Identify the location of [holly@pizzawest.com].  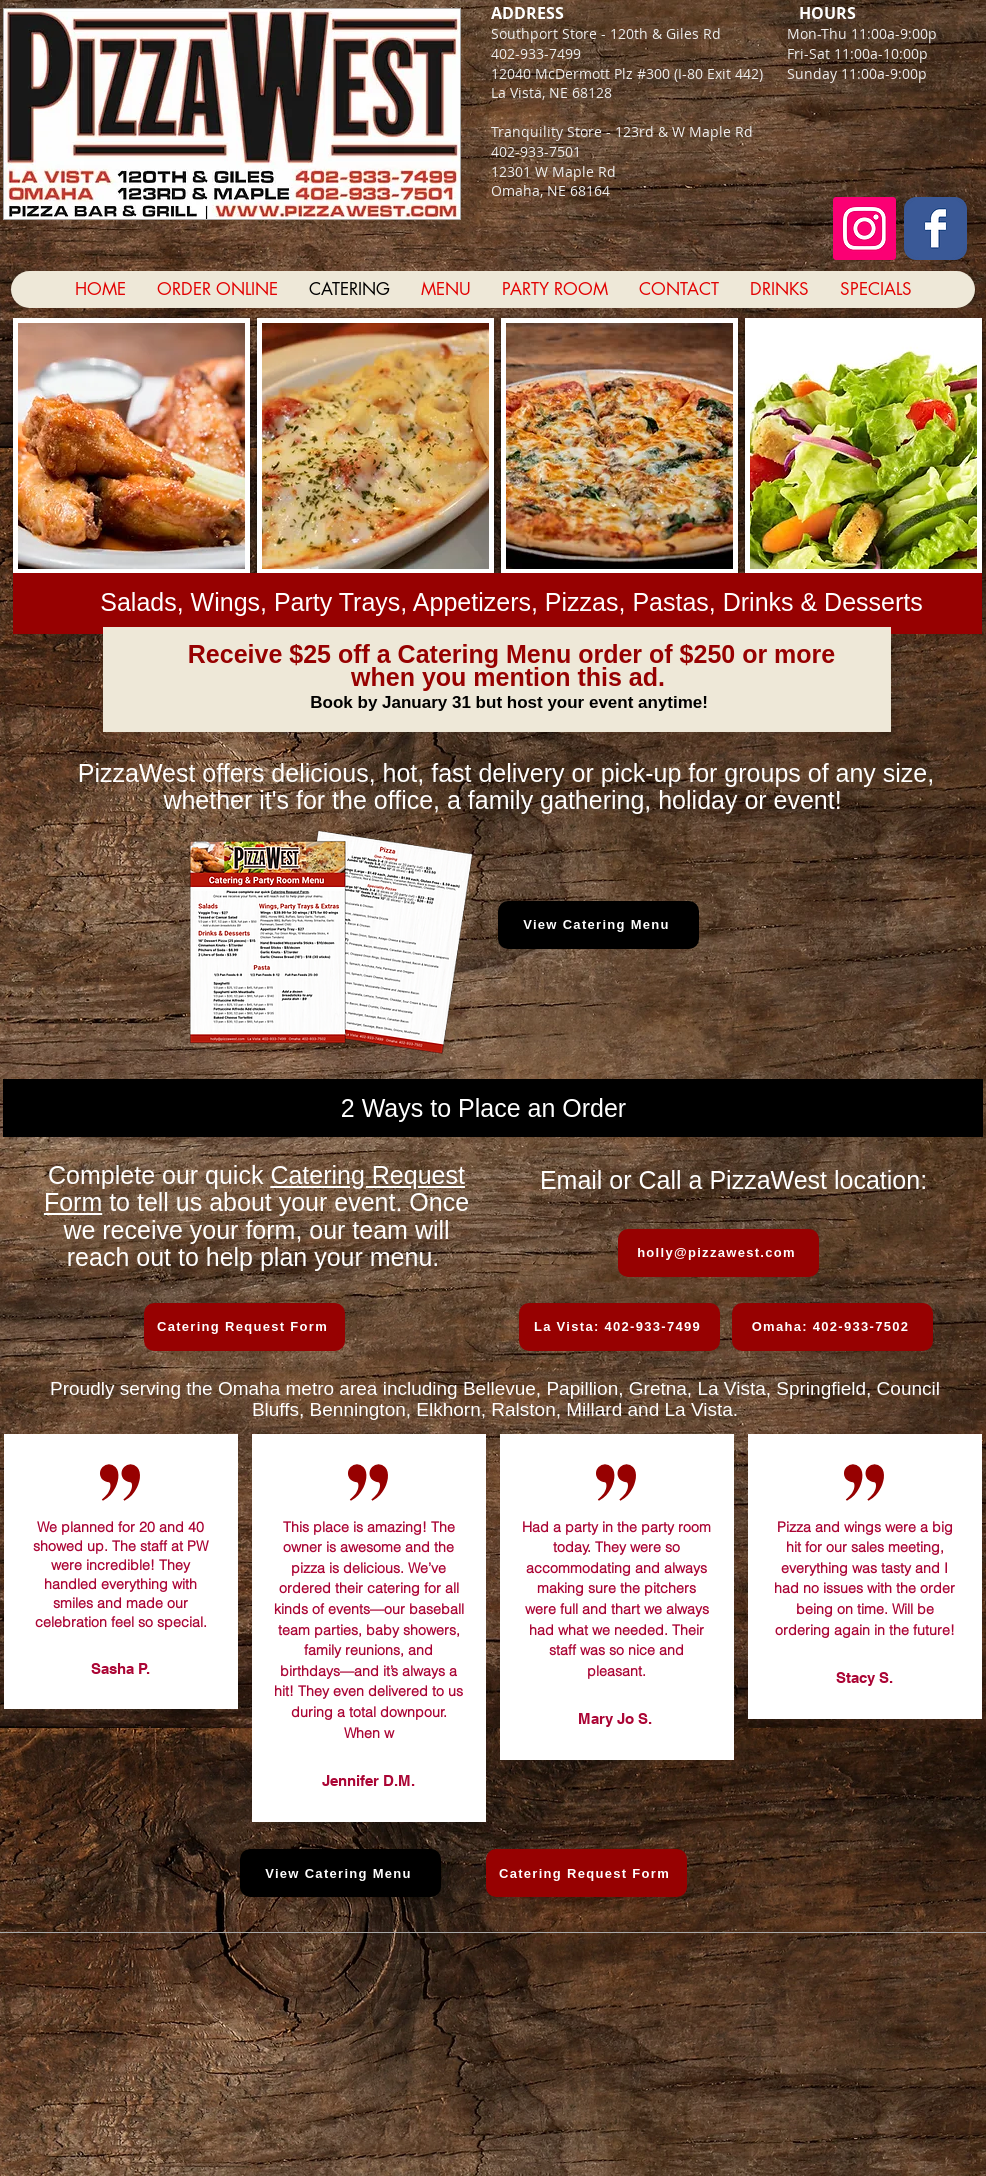
(718, 1253).